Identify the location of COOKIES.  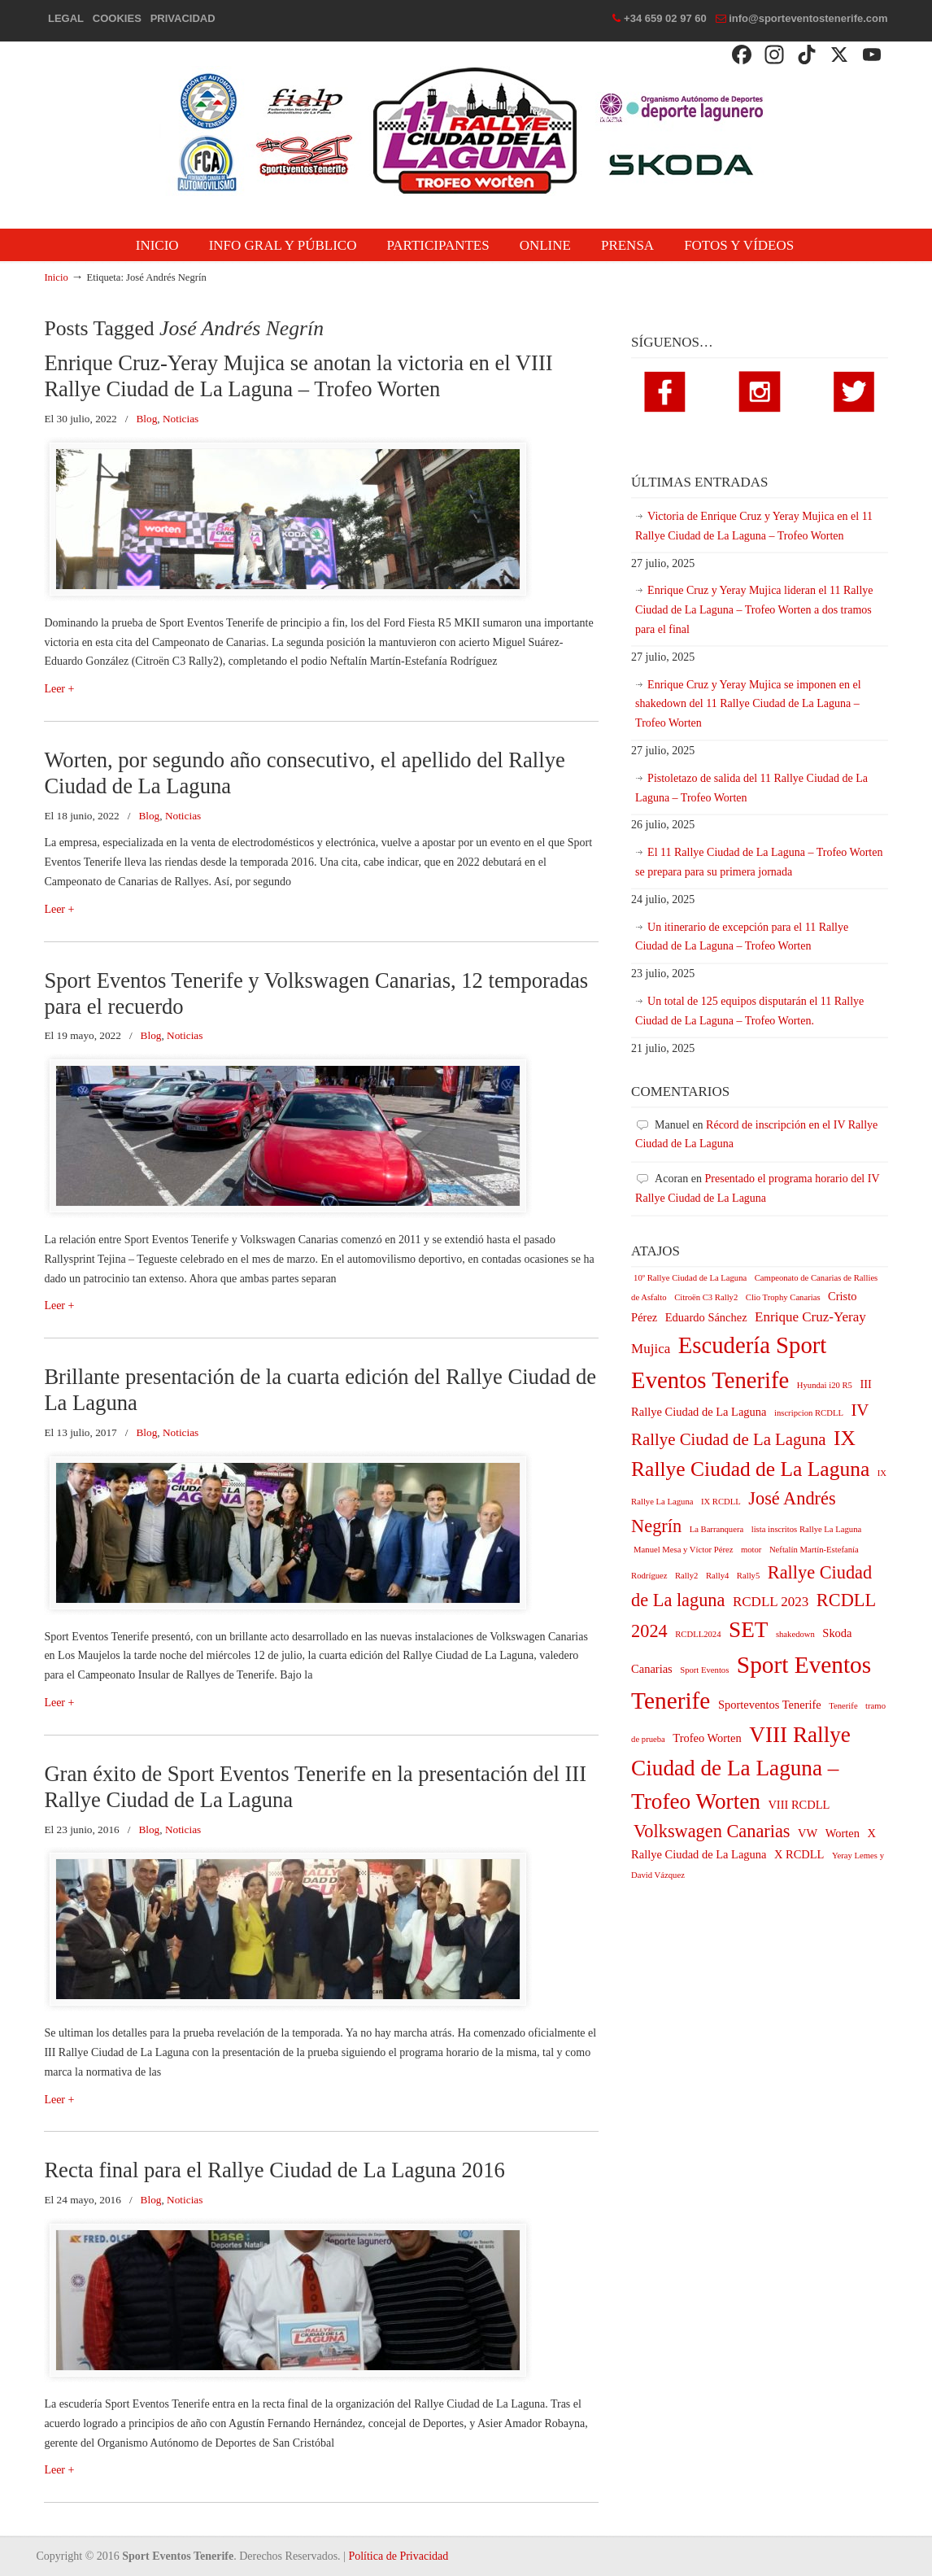
(117, 18).